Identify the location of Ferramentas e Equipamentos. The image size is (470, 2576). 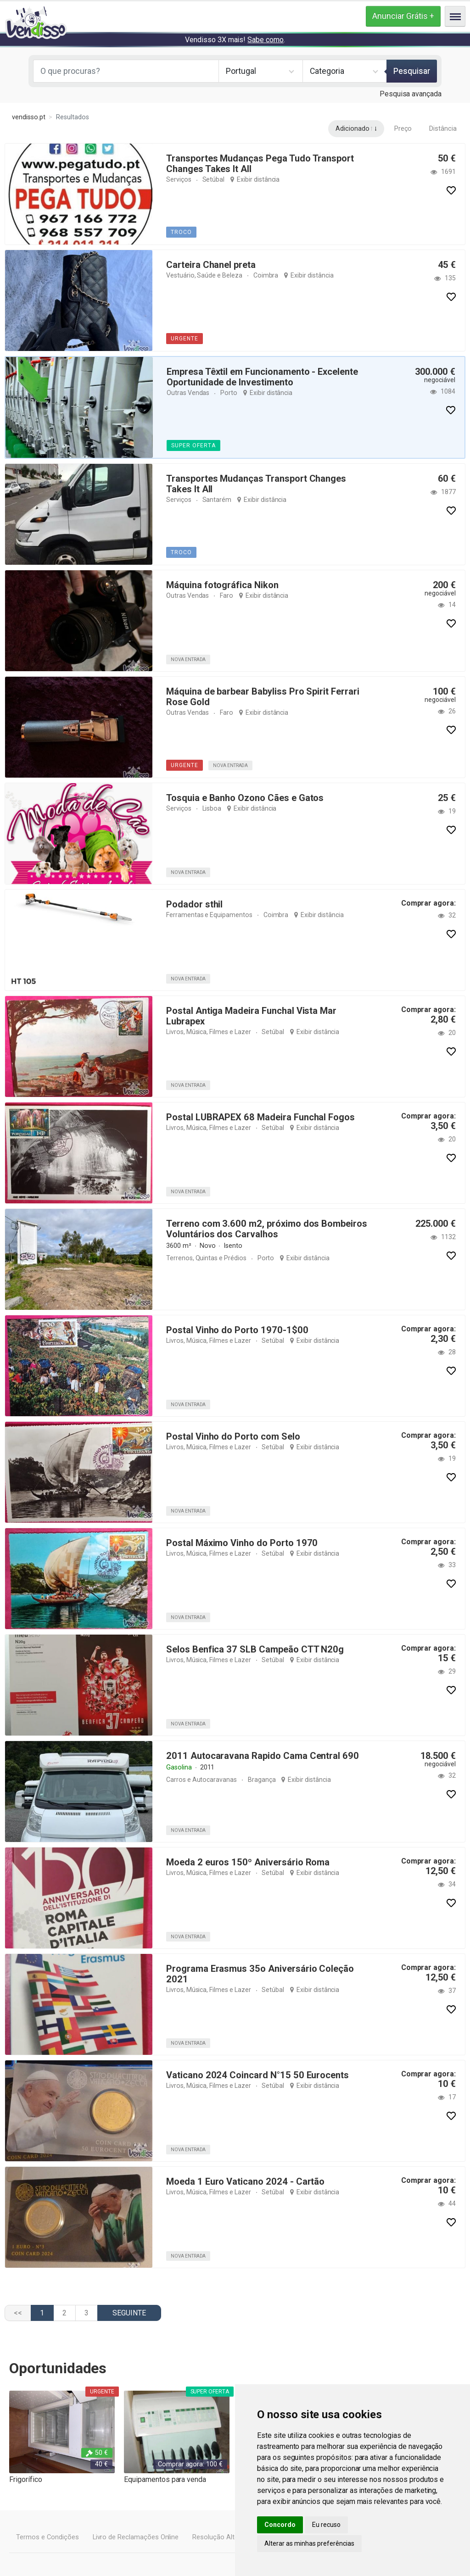
(209, 914).